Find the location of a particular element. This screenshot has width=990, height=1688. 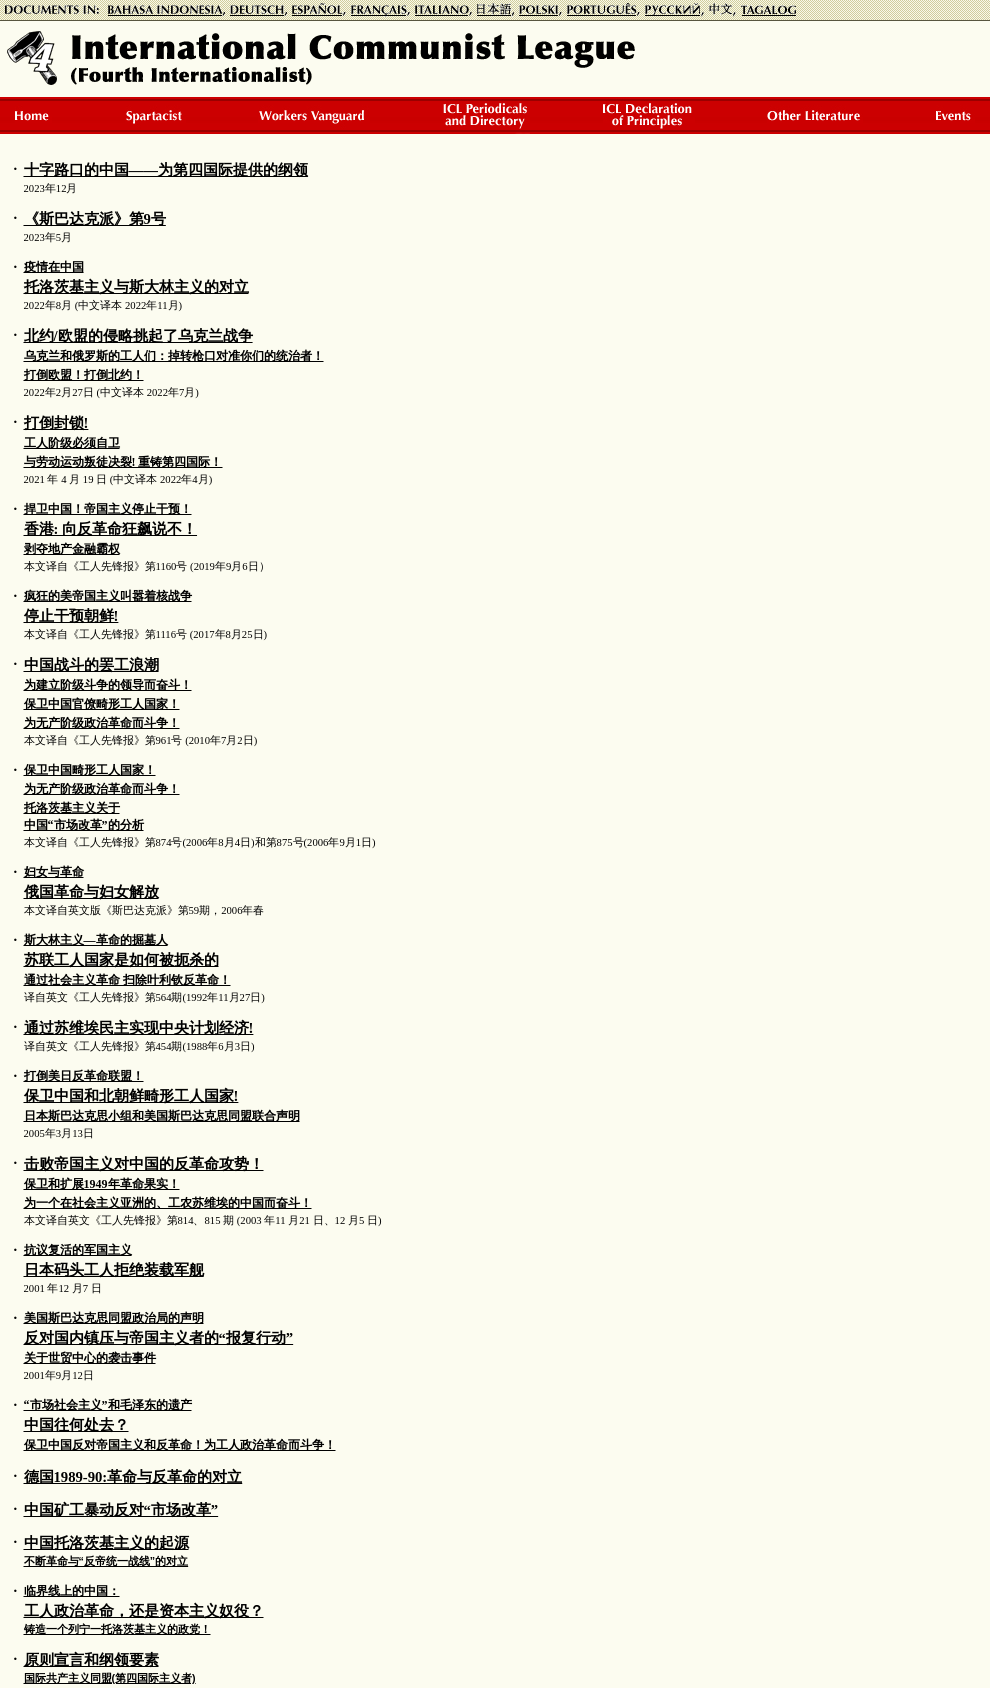

抗议复活的军国主义 is located at coordinates (78, 1250).